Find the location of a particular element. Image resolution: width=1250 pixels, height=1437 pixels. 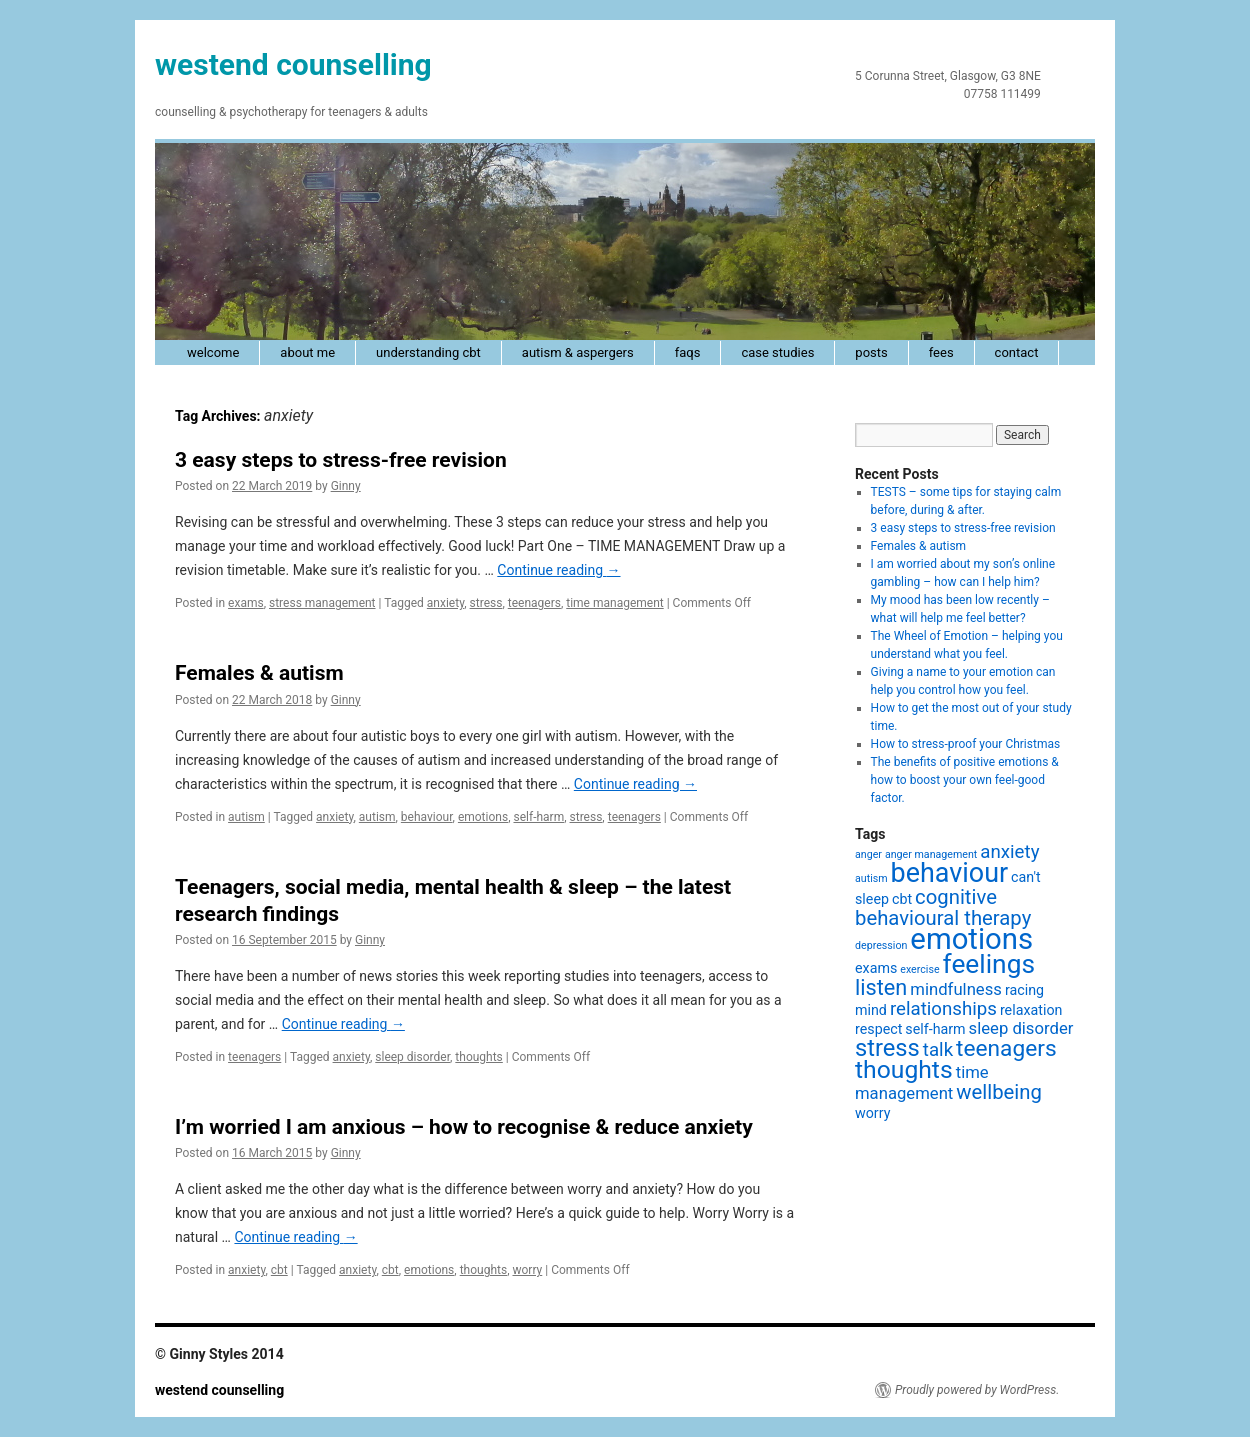

autism [autism (1 item)] is located at coordinates (871, 878).